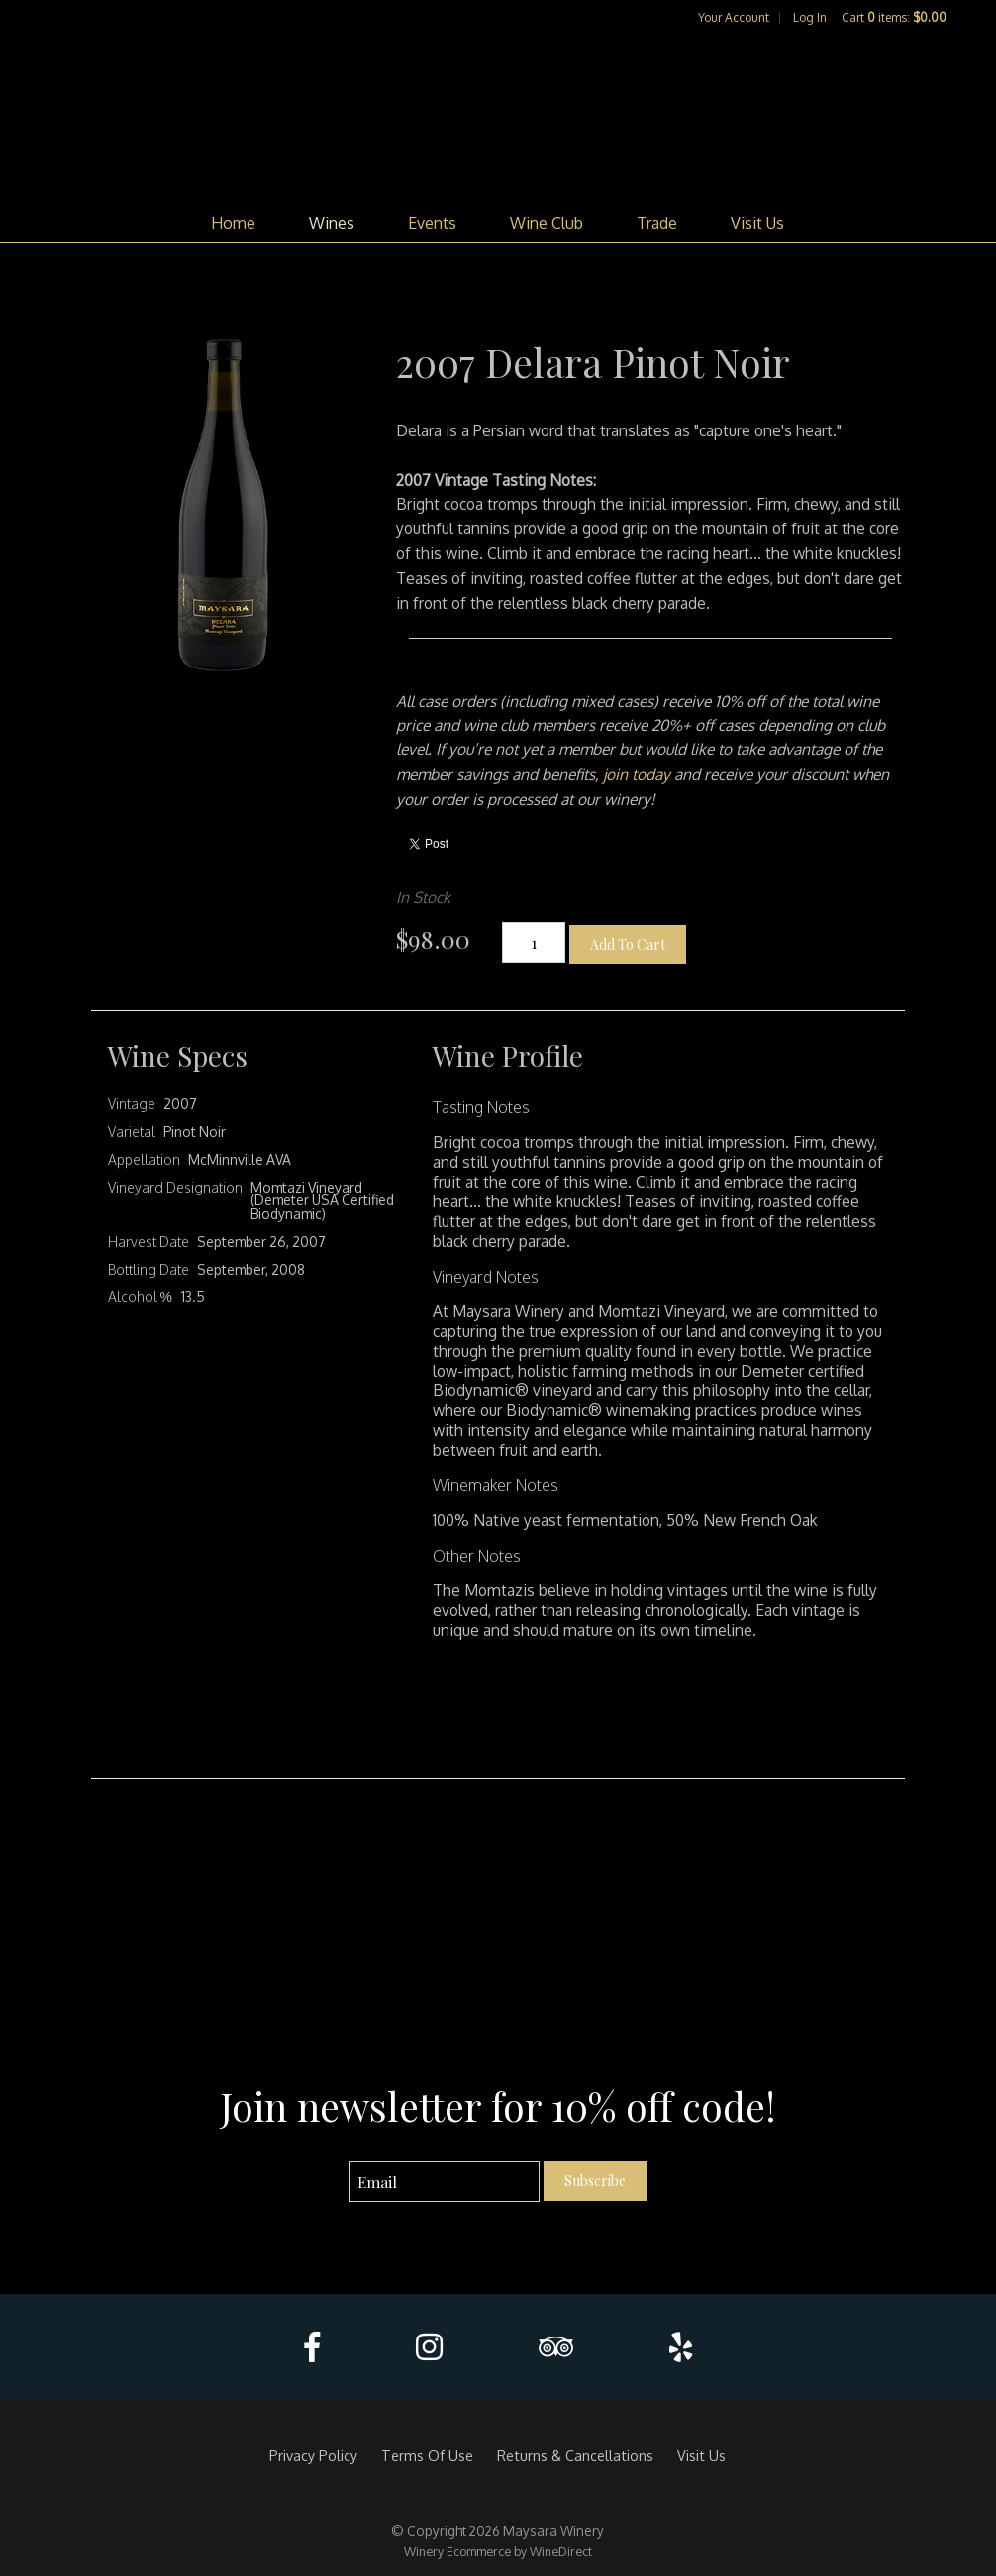  What do you see at coordinates (233, 223) in the screenshot?
I see `Home` at bounding box center [233, 223].